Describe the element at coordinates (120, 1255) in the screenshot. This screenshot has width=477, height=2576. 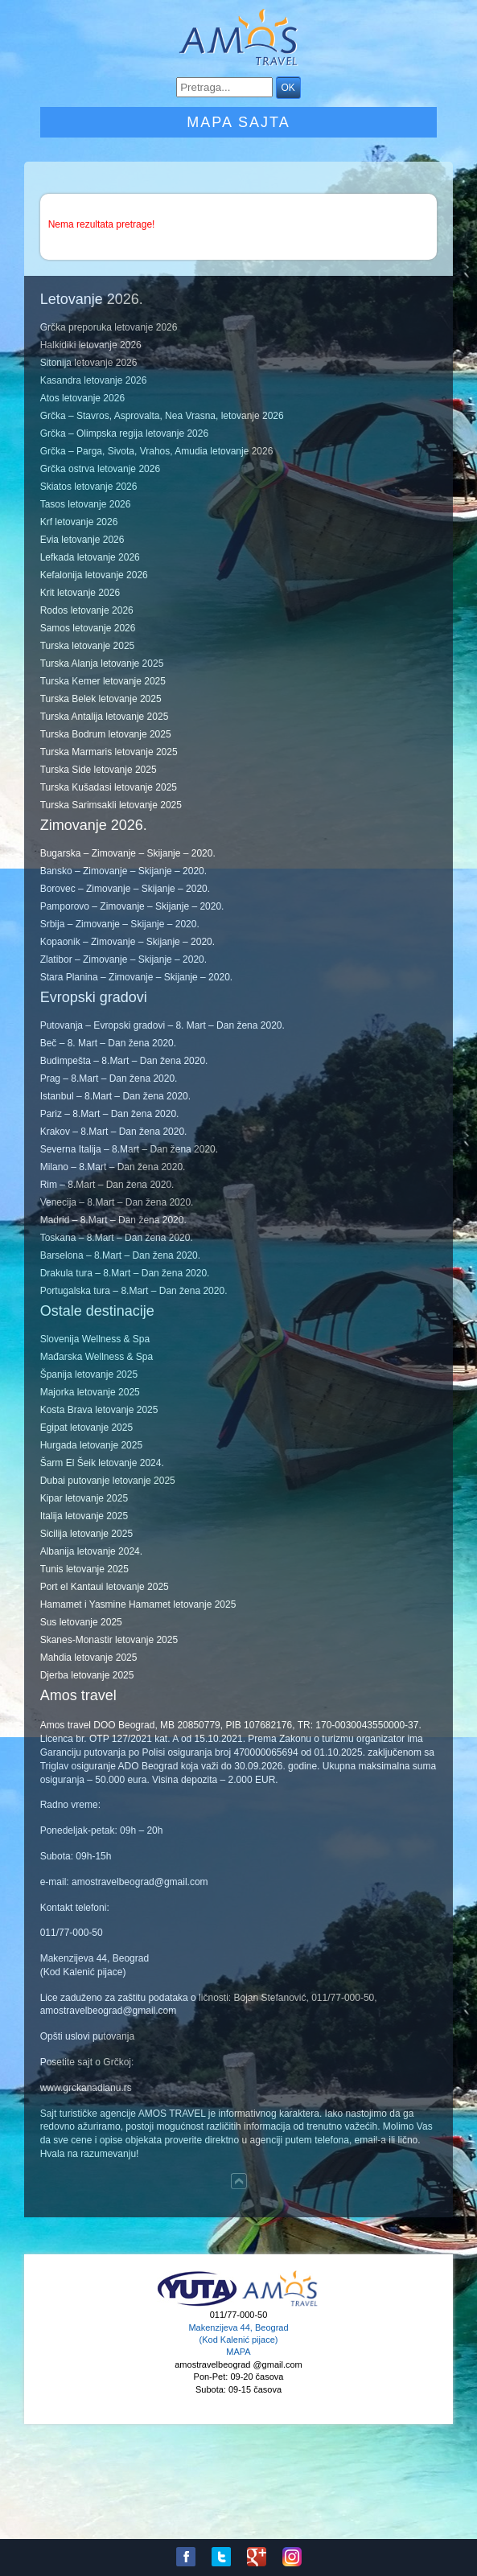
I see `Barselona – 8.Mart – Dan žena 2020.` at that location.